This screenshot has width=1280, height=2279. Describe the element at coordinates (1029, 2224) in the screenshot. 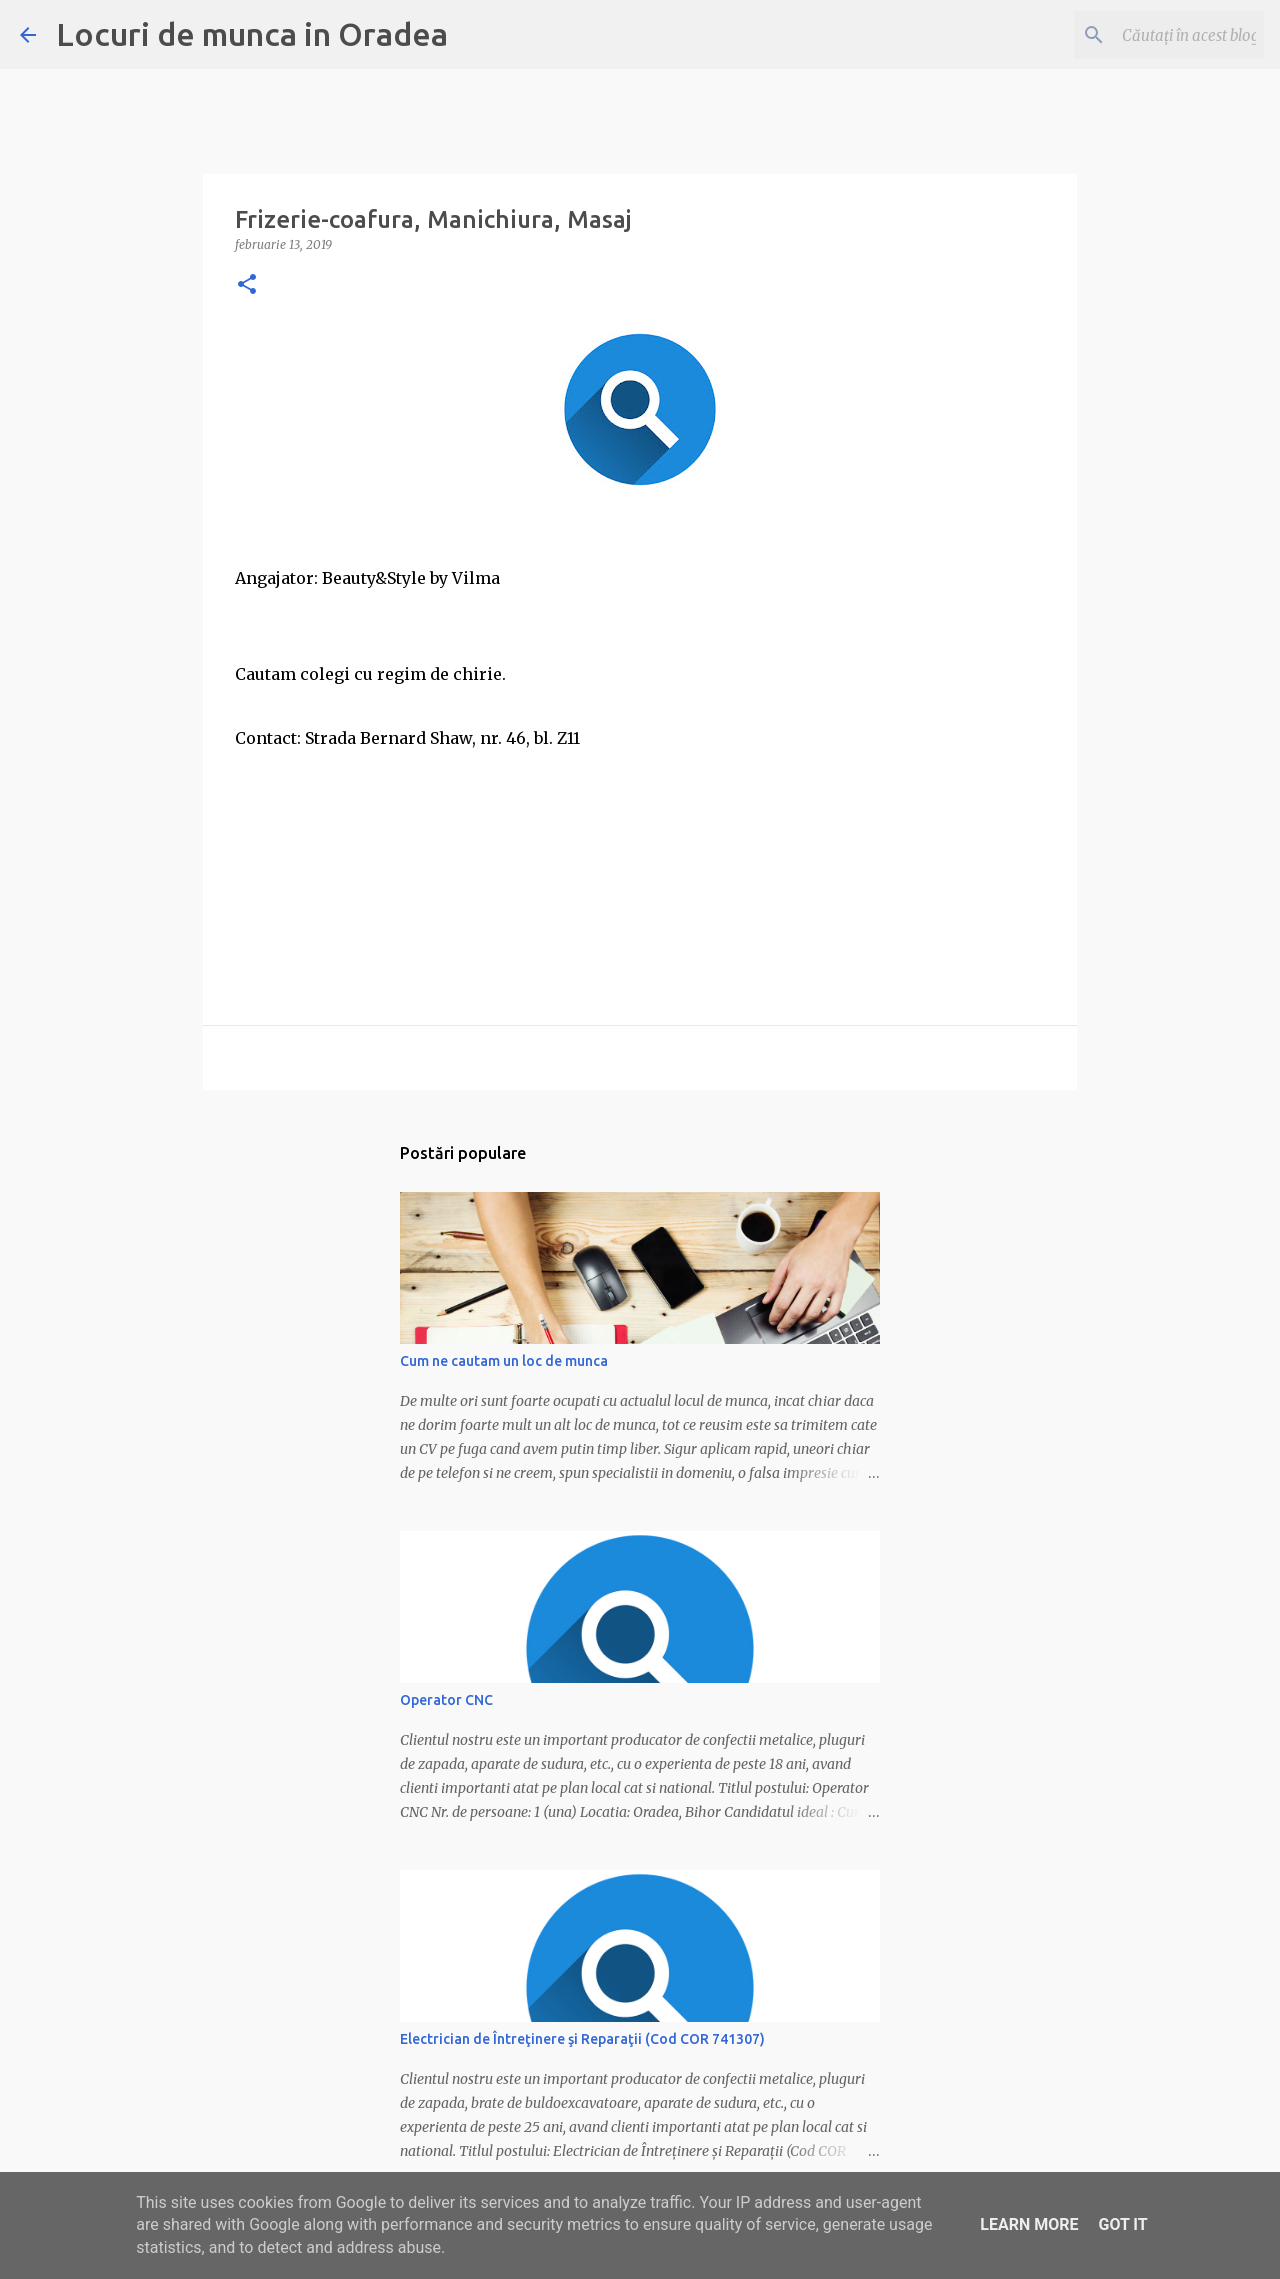

I see `Learn More` at that location.